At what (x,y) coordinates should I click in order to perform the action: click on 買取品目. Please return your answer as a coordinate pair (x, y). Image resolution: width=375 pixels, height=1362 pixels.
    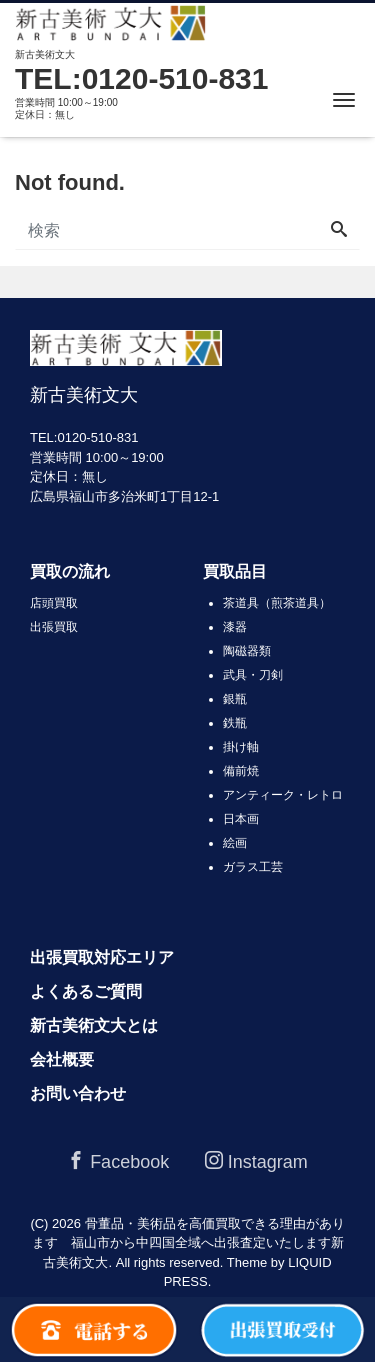
    Looking at the image, I should click on (235, 571).